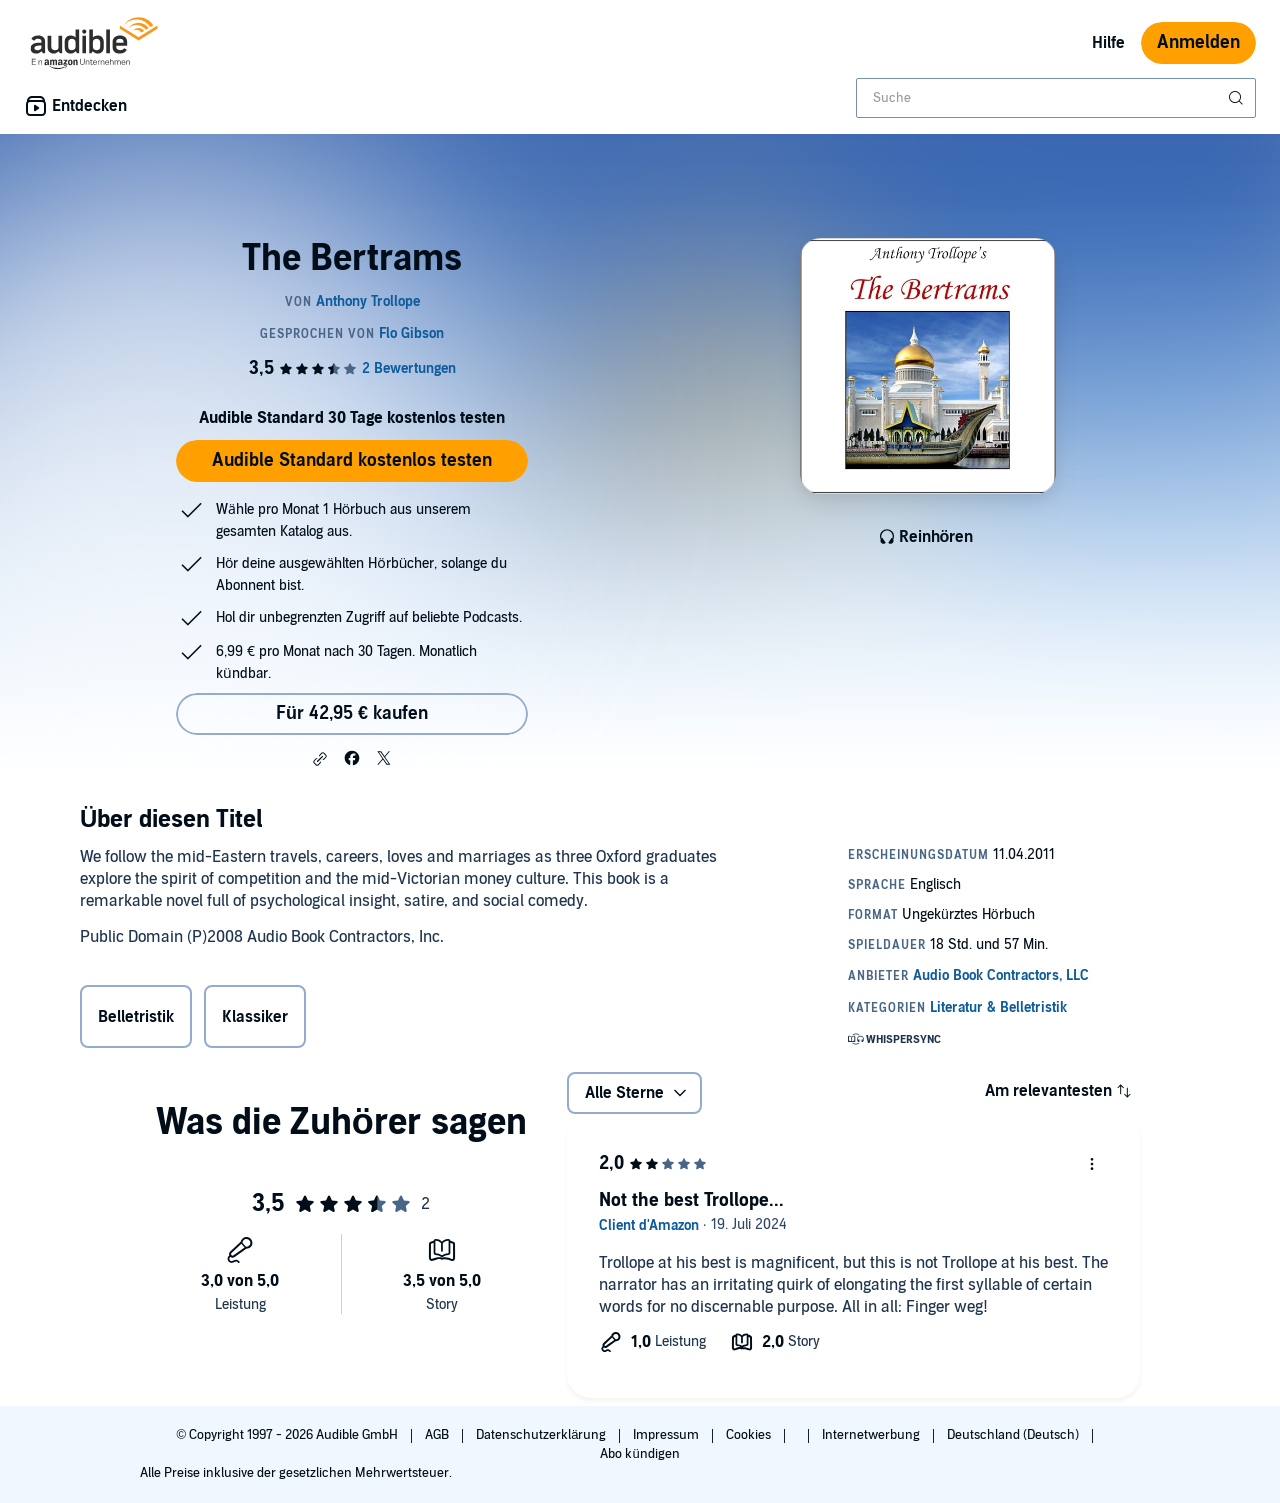 The height and width of the screenshot is (1503, 1280). What do you see at coordinates (352, 460) in the screenshot?
I see `Audible Standard kostenlos testen` at bounding box center [352, 460].